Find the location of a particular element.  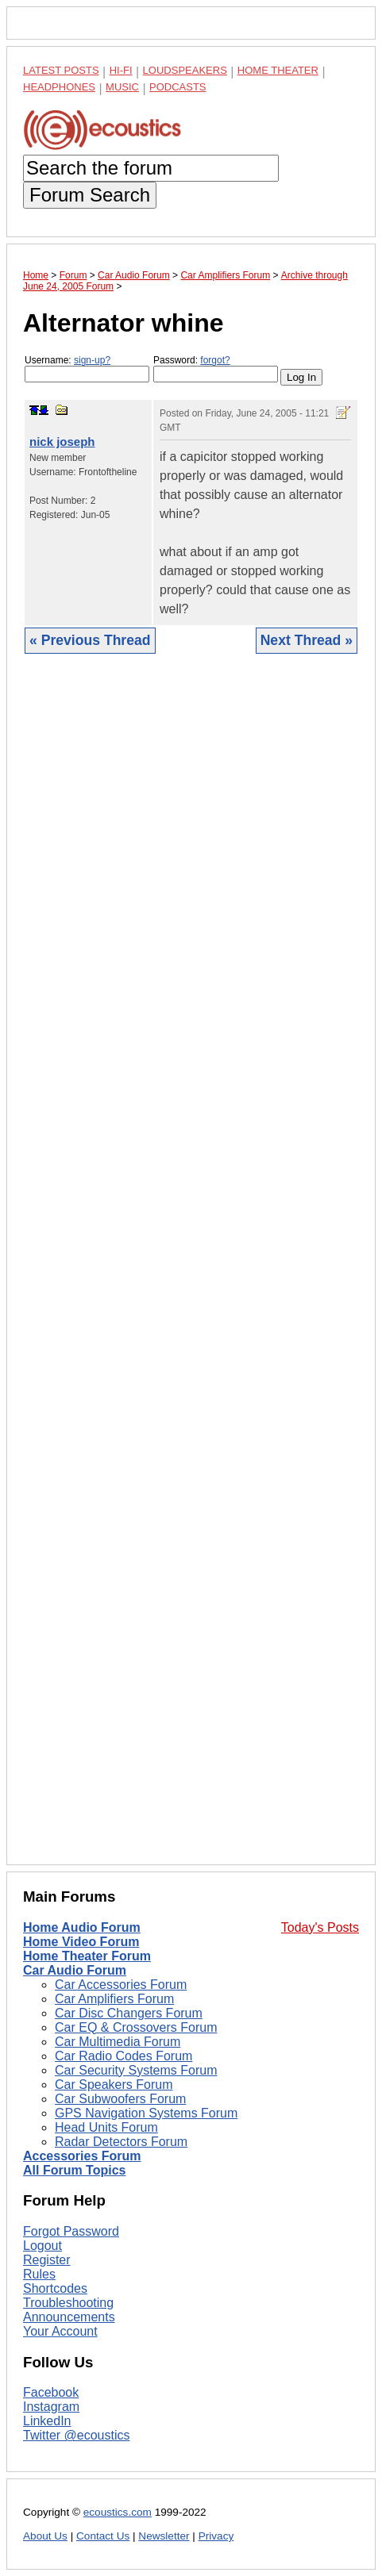

Announcements is located at coordinates (69, 2317).